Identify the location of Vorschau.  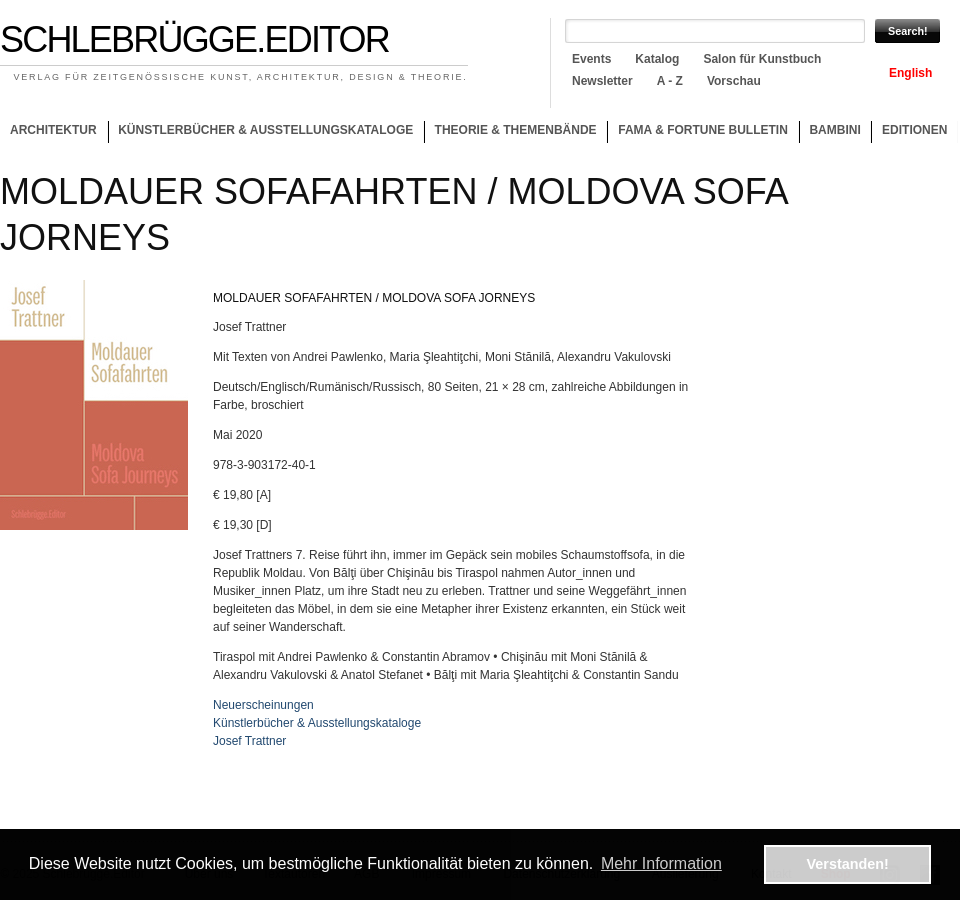
(734, 81).